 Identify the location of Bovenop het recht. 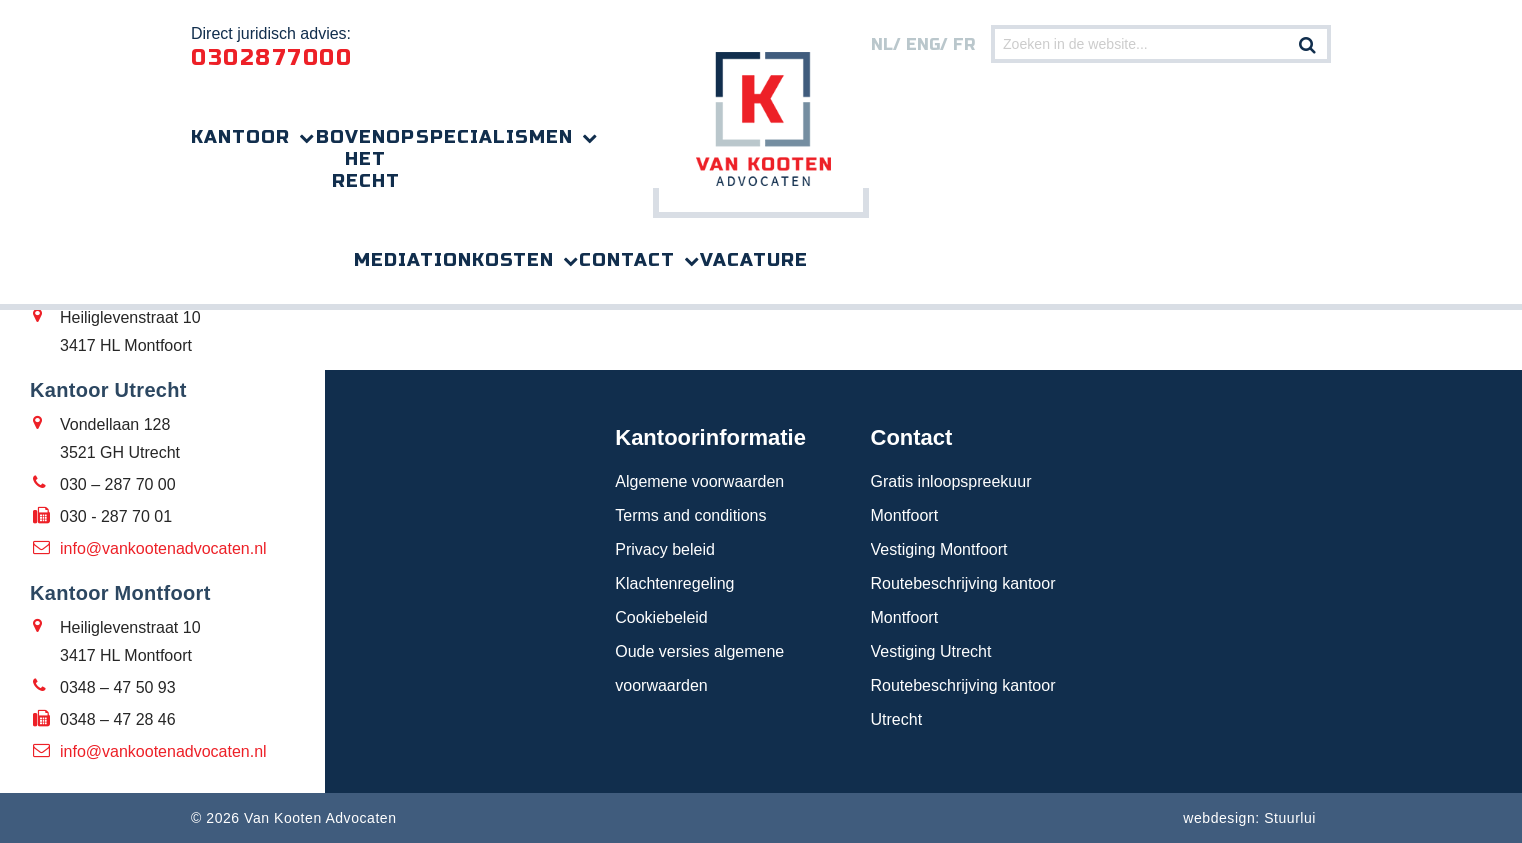
(365, 159).